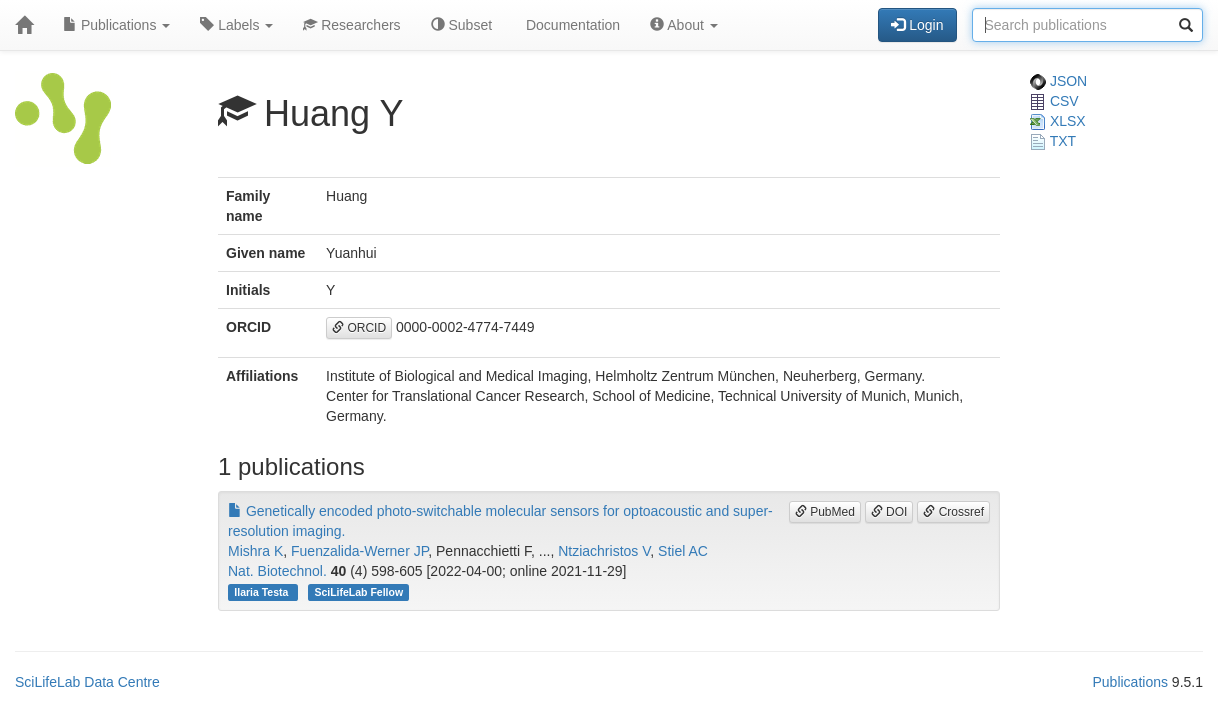 The height and width of the screenshot is (720, 1218). I want to click on ORCID [button], so click(359, 328).